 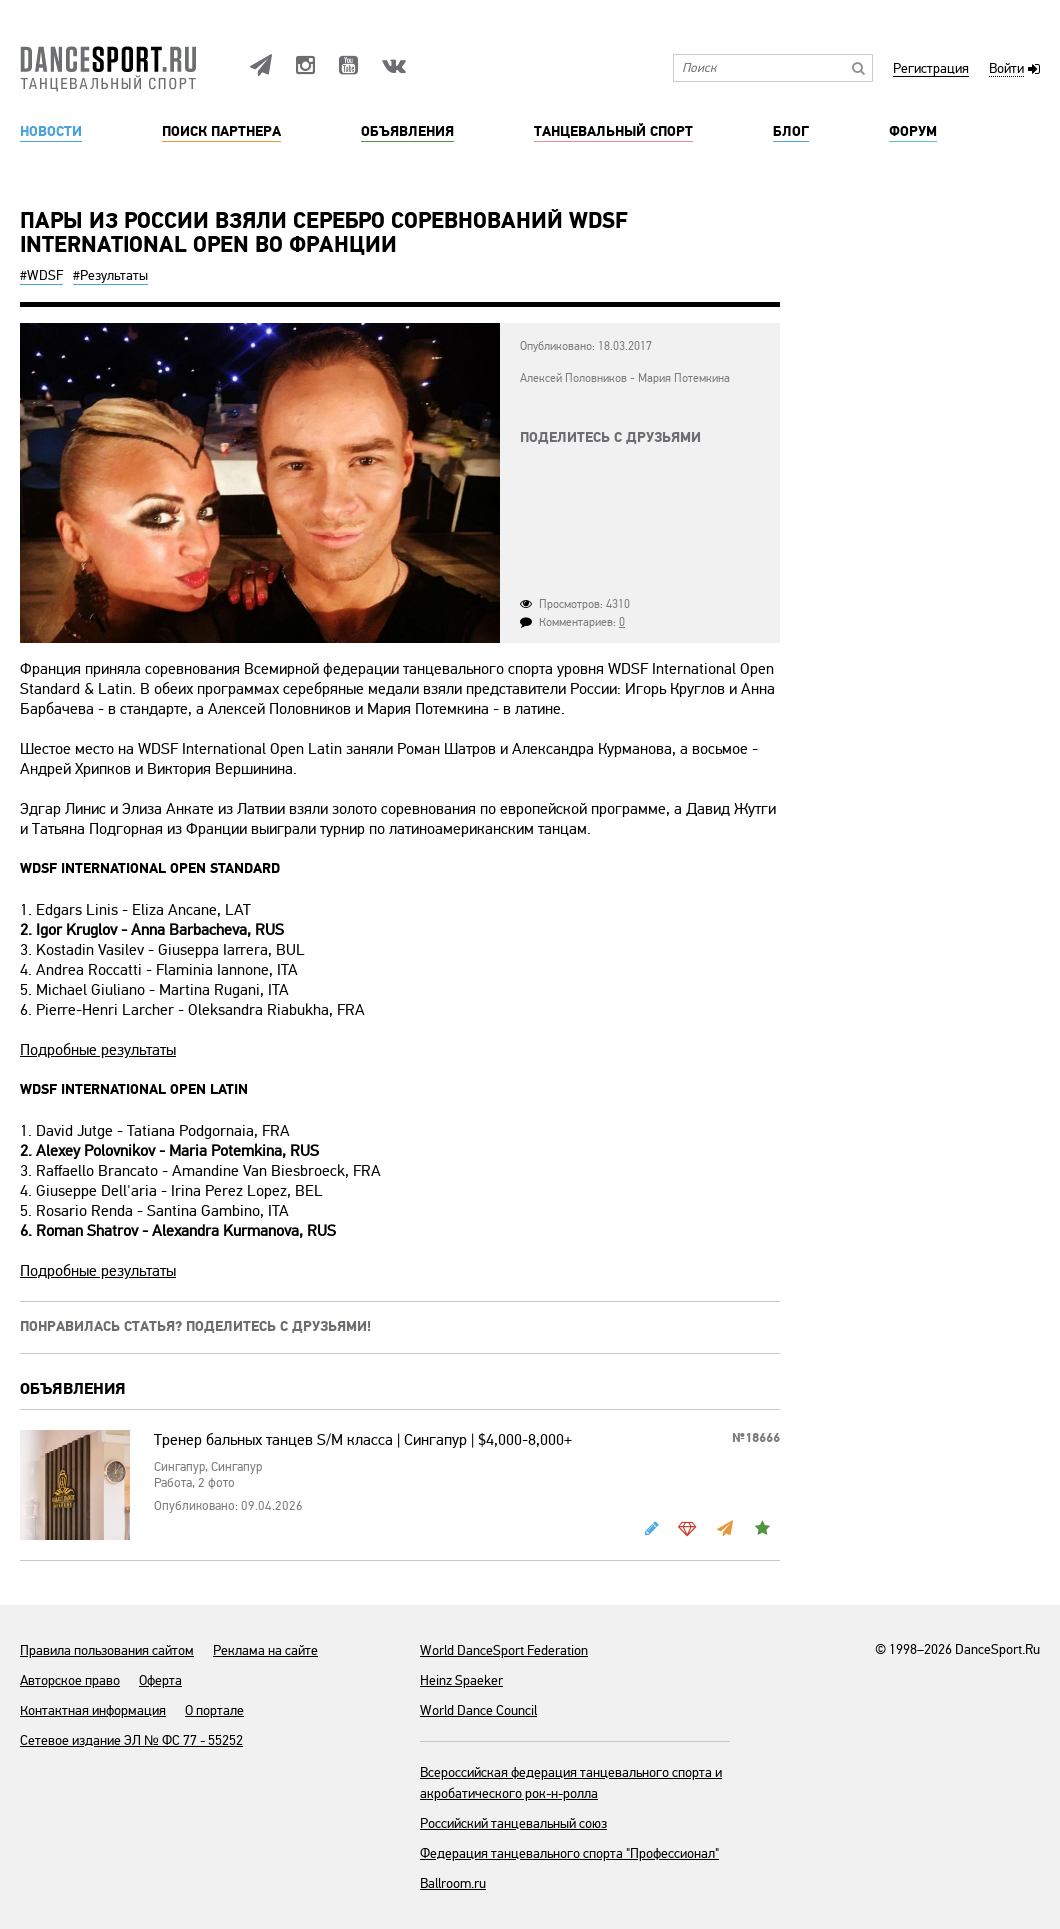 What do you see at coordinates (791, 132) in the screenshot?
I see `Блог` at bounding box center [791, 132].